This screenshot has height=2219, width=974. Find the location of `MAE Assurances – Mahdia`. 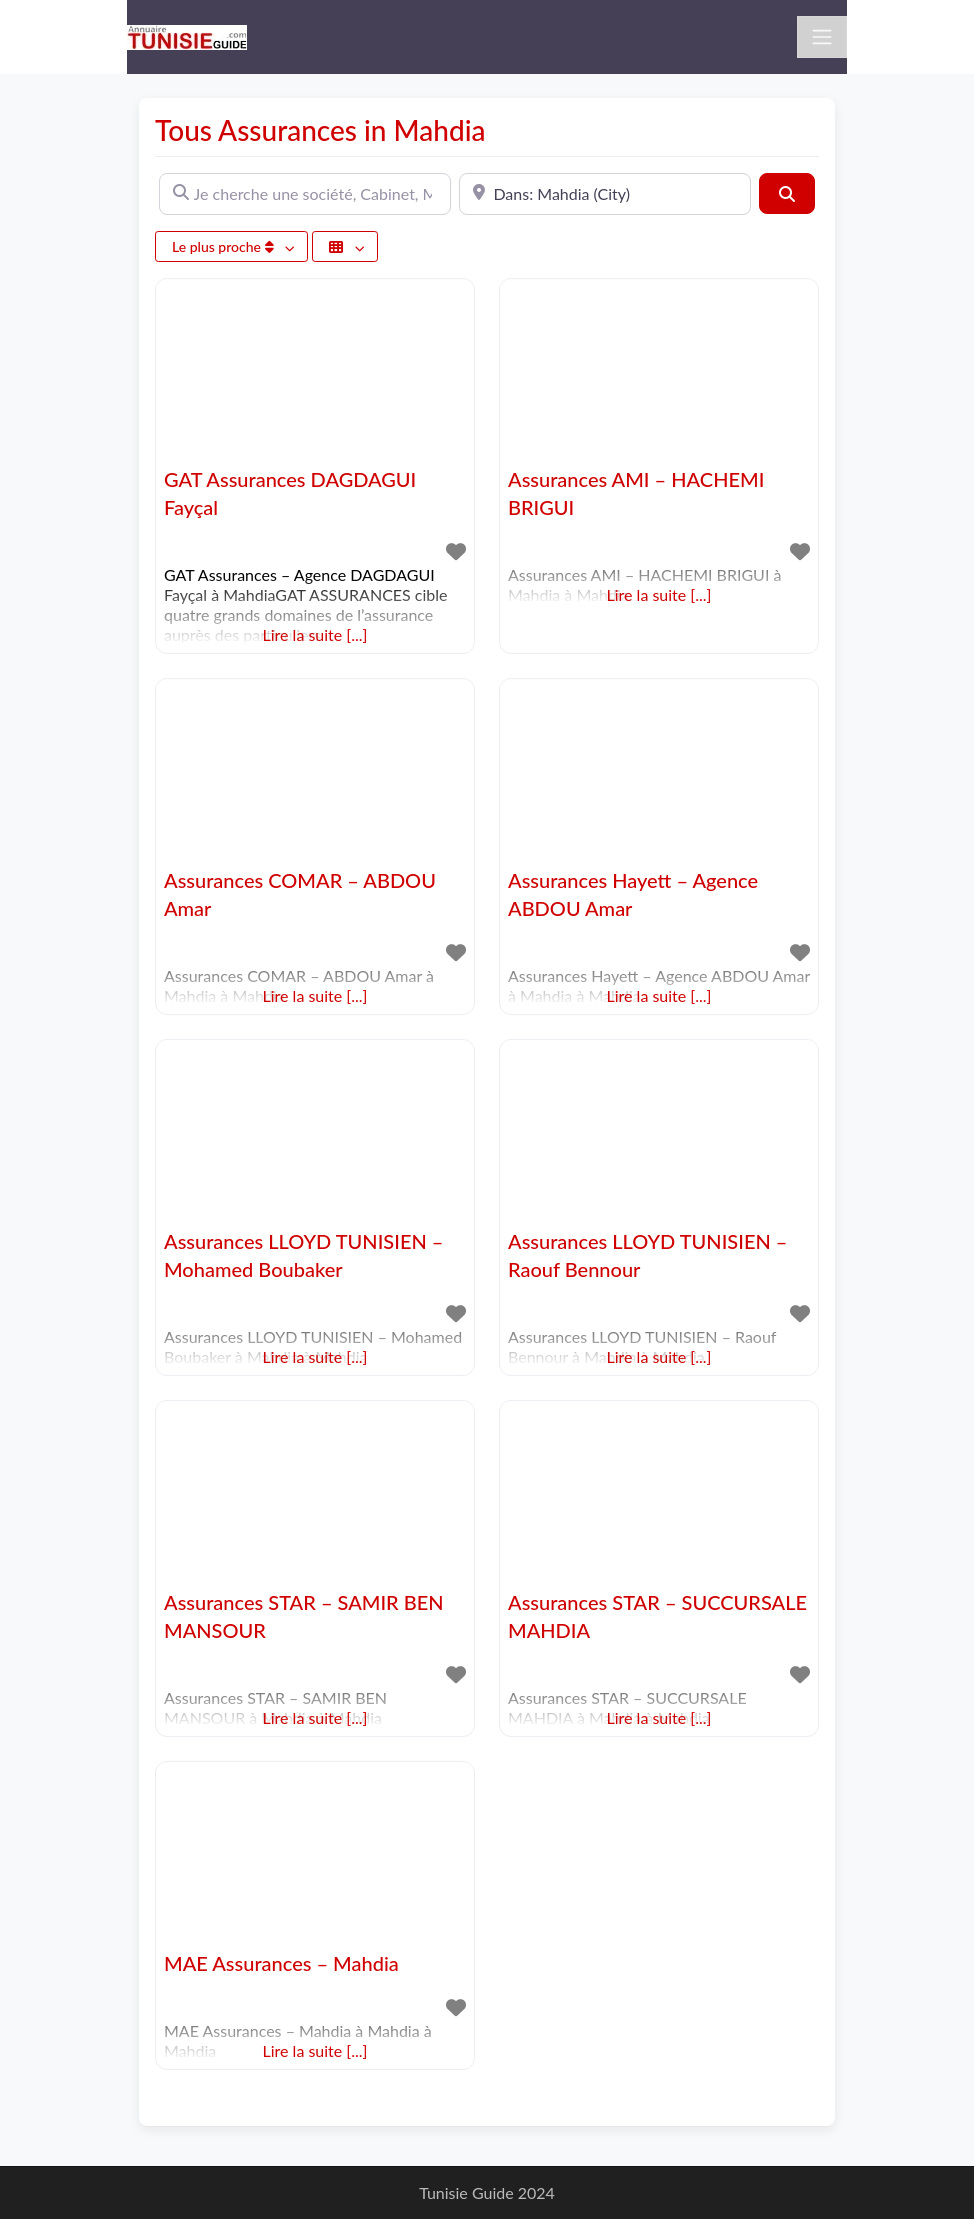

MAE Assurances – Mahdia is located at coordinates (281, 1963).